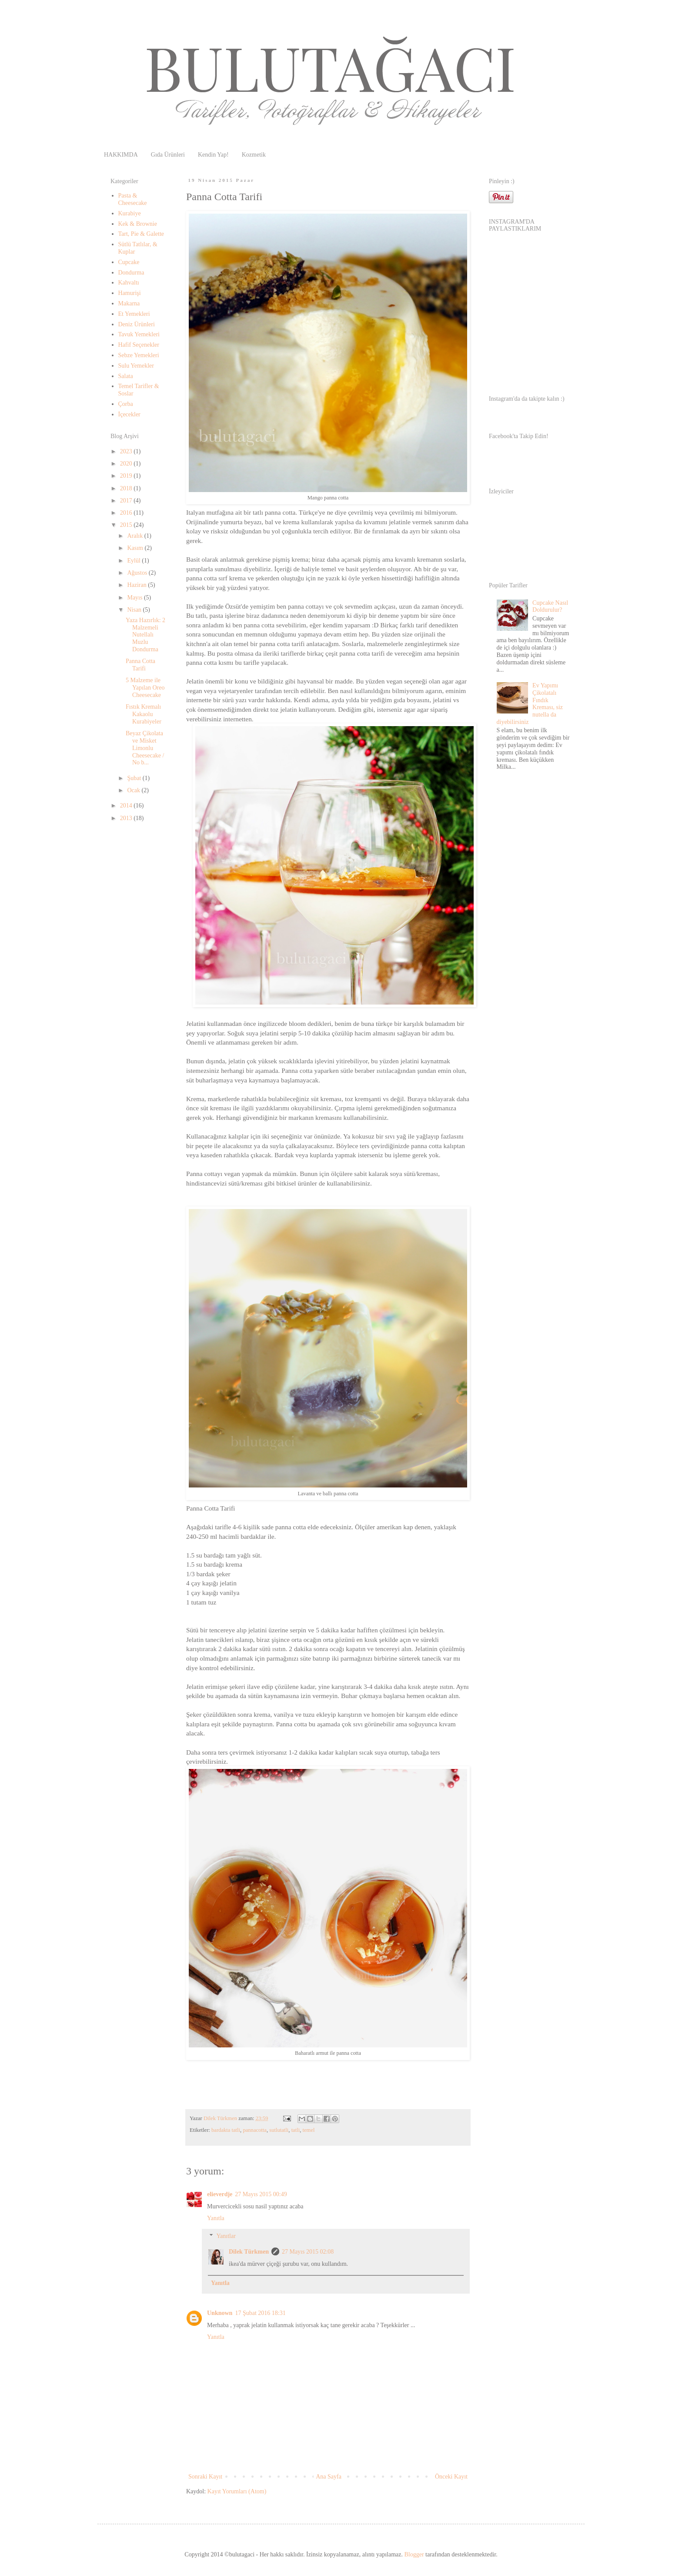 The height and width of the screenshot is (2576, 682). Describe the element at coordinates (131, 272) in the screenshot. I see `Dondurma` at that location.